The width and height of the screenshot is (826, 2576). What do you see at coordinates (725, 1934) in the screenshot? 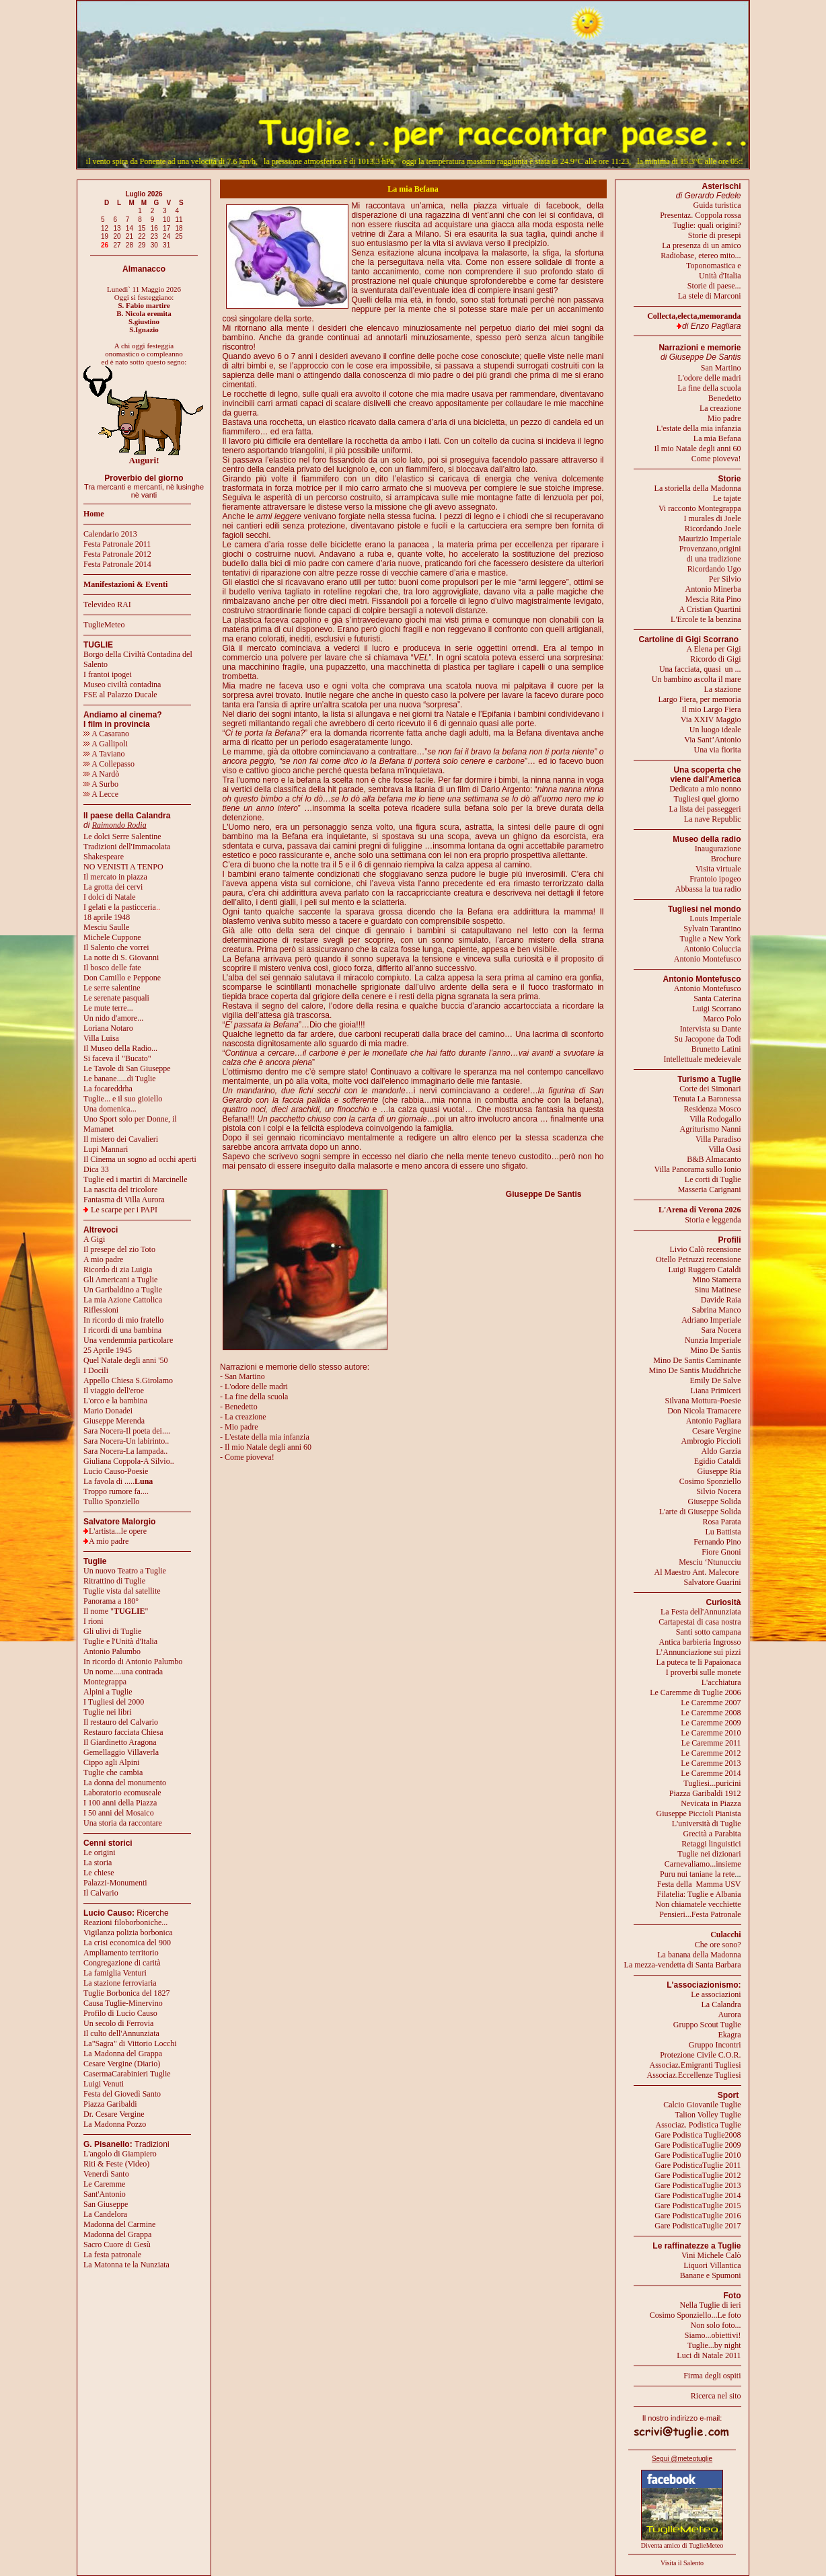
I see `Culacchi` at bounding box center [725, 1934].